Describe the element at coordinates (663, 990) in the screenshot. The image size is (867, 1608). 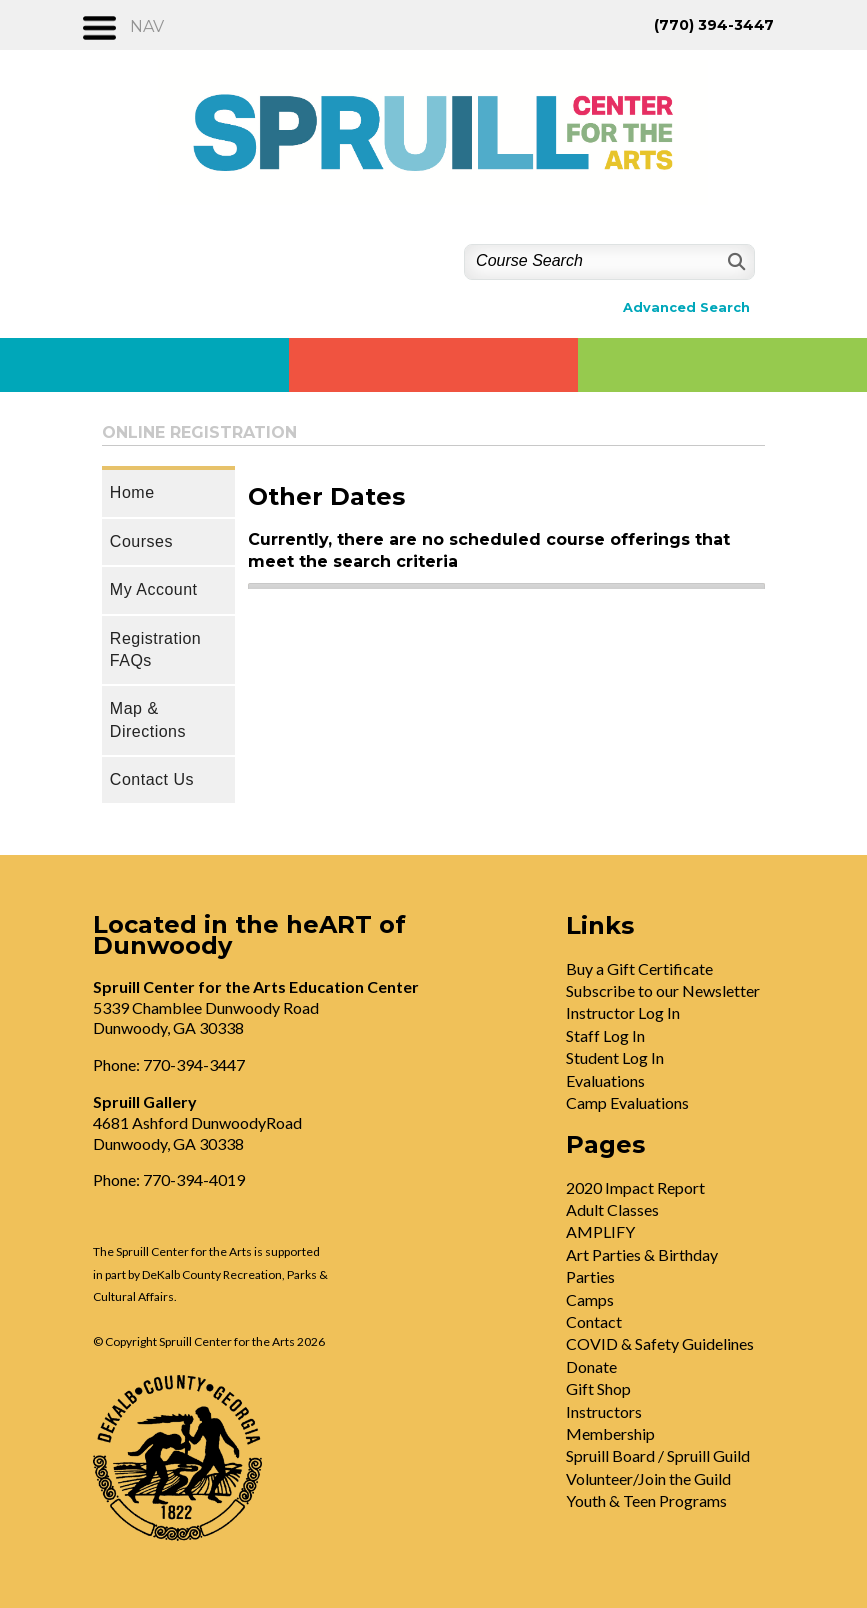
I see `Subscribe to our Newsletter` at that location.